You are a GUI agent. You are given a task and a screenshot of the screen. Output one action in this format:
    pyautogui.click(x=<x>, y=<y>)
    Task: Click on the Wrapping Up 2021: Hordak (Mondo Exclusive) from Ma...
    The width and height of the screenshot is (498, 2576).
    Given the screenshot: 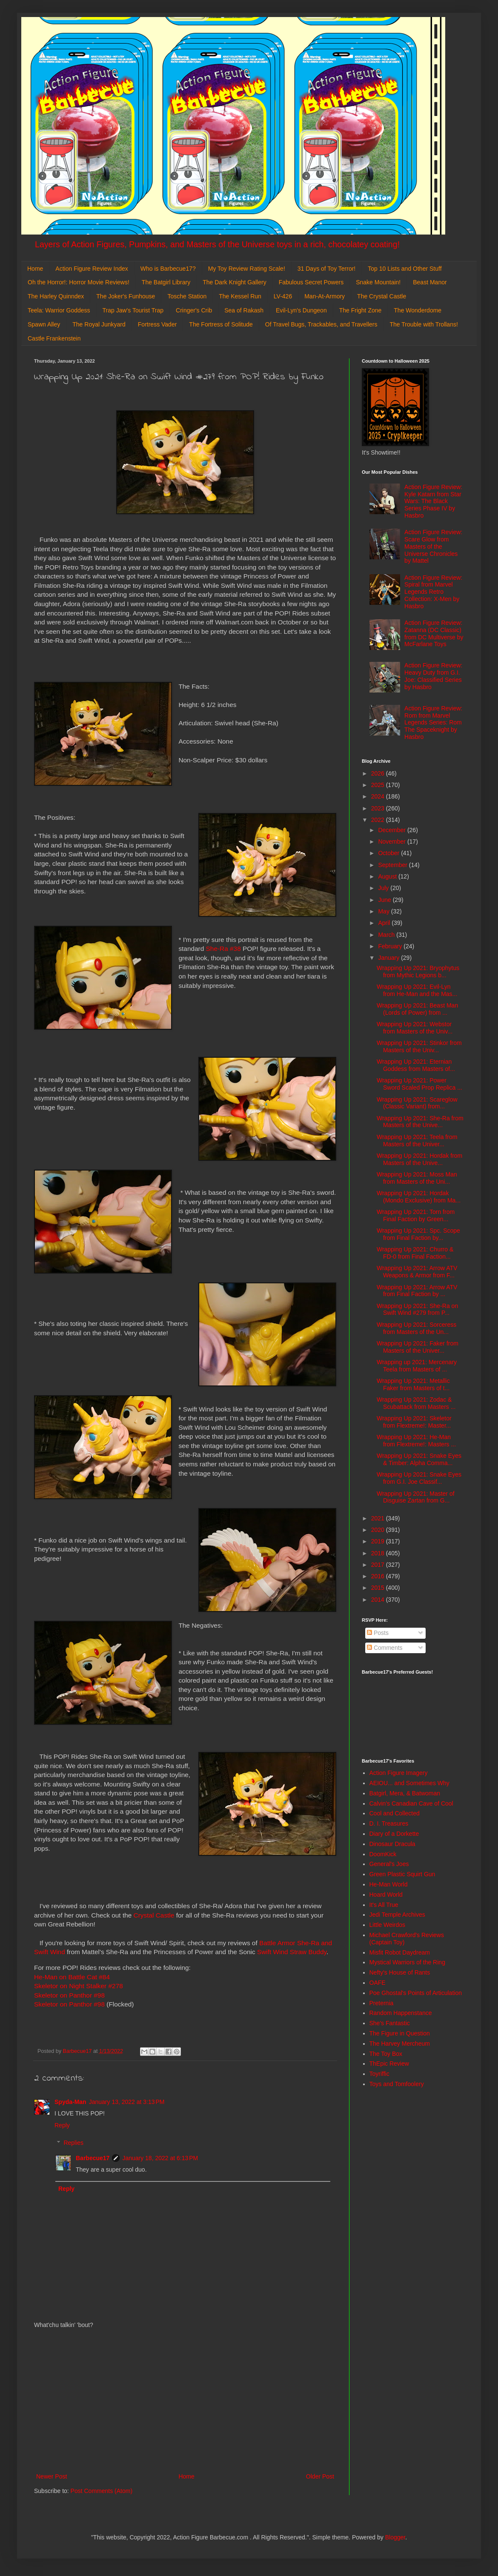 What is the action you would take?
    pyautogui.click(x=419, y=1197)
    